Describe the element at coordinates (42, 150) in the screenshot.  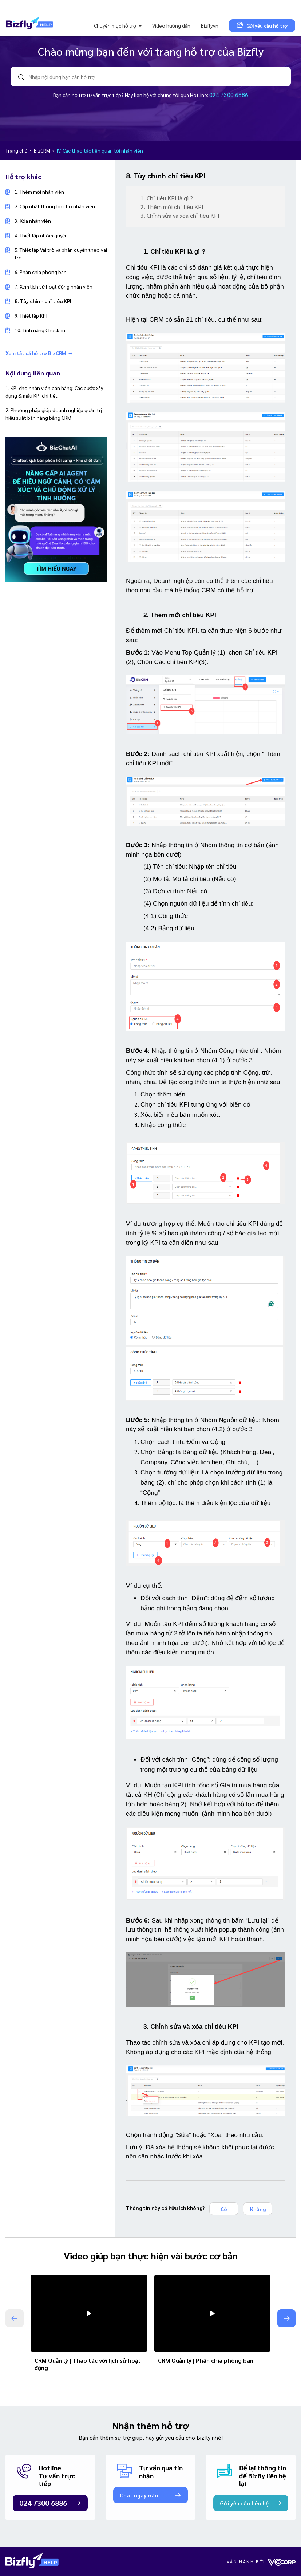
I see `BizCRM` at that location.